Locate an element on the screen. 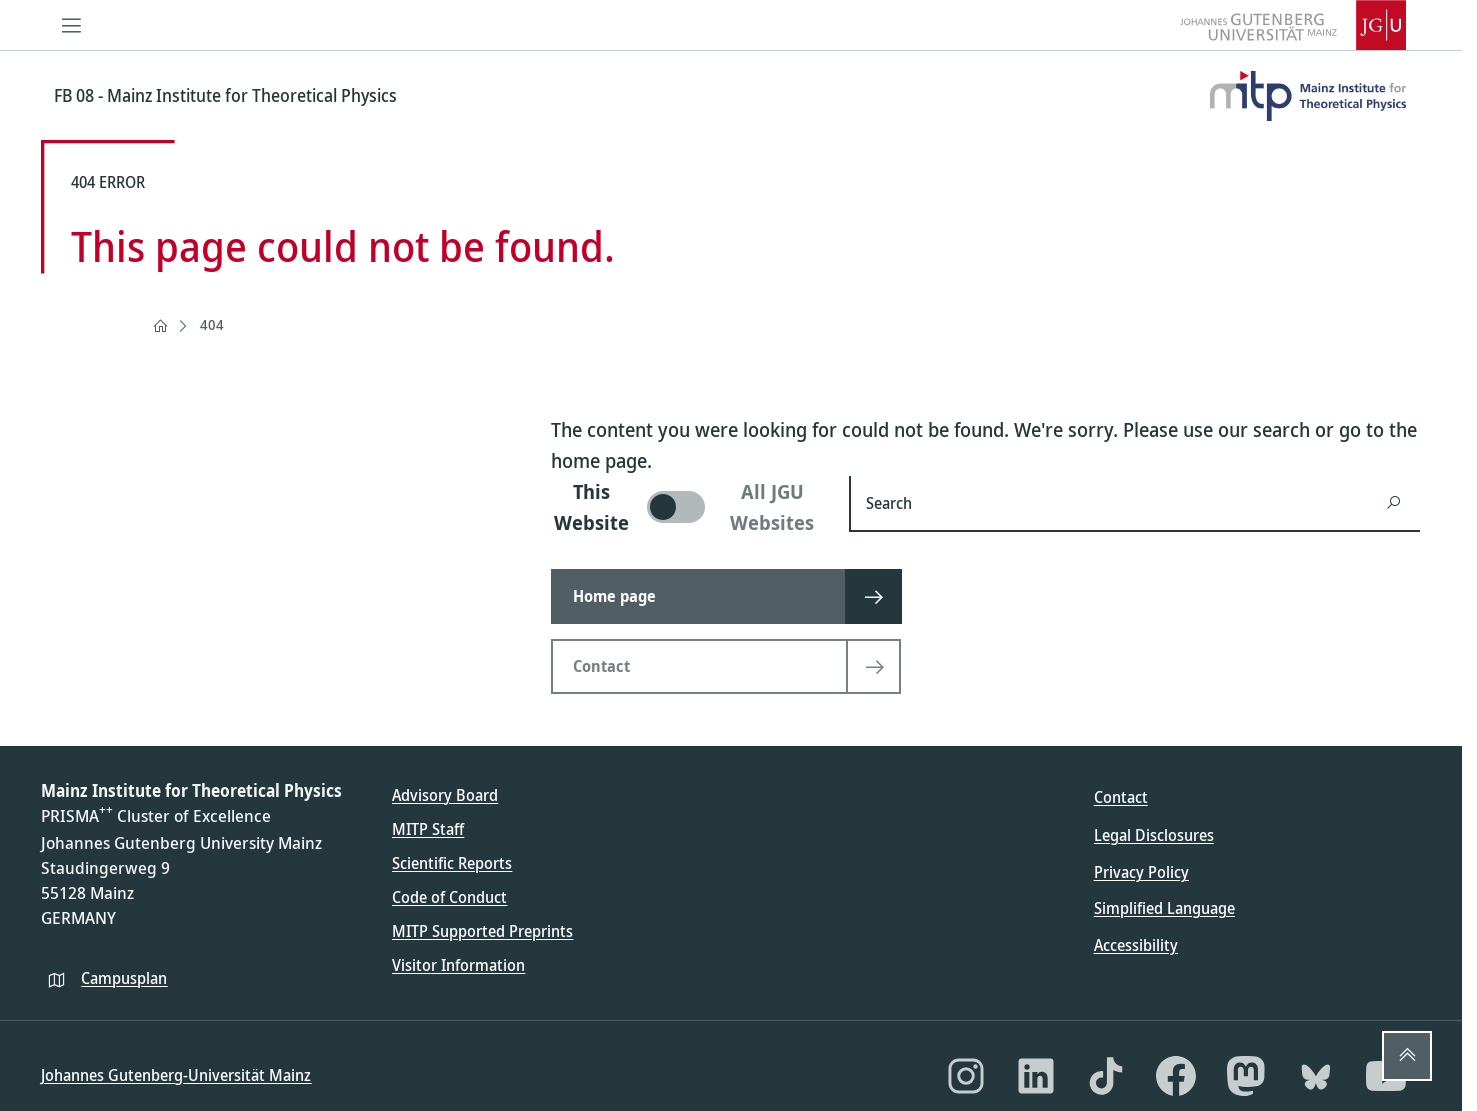 The height and width of the screenshot is (1111, 1477). [Bluesky] is located at coordinates (1316, 1076).